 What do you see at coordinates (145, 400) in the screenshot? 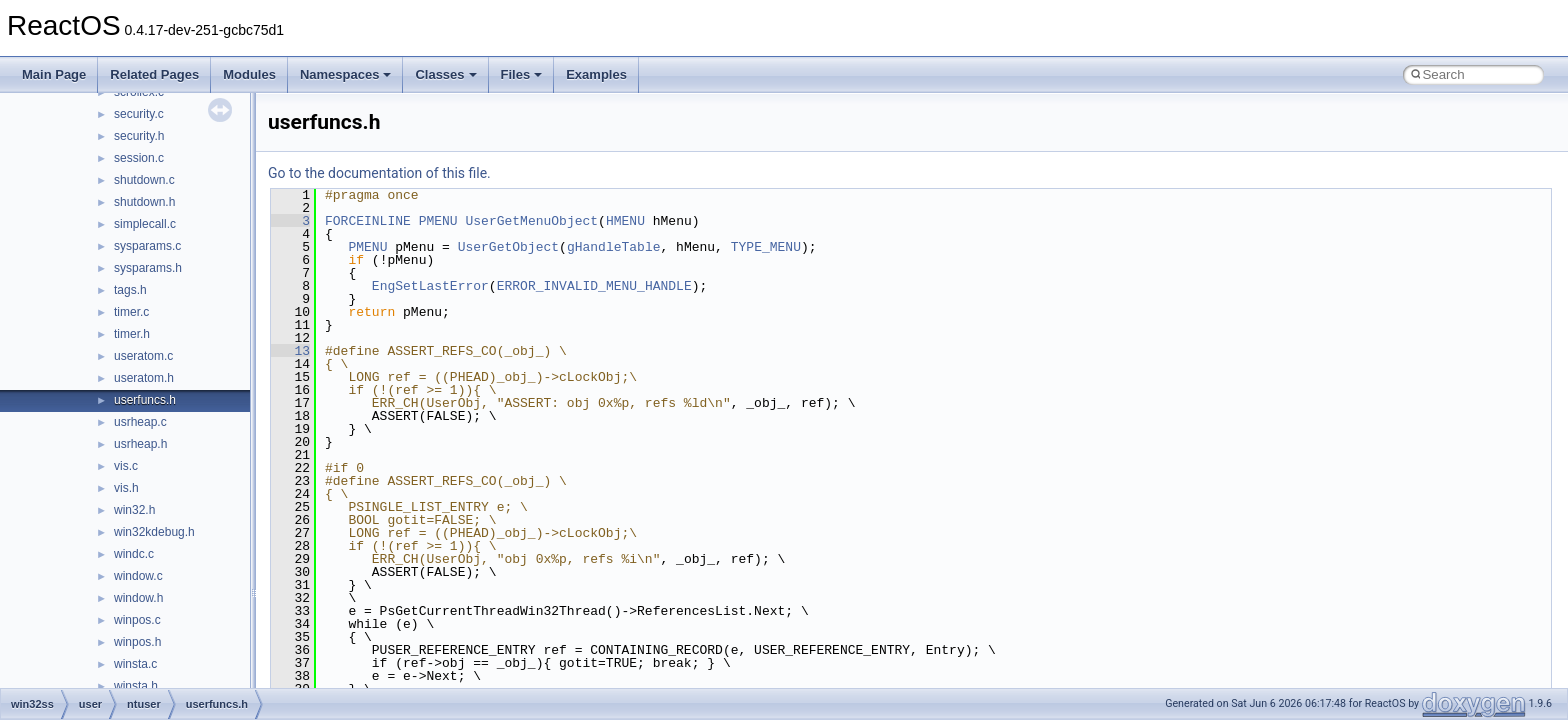
I see `userfuncs.h` at bounding box center [145, 400].